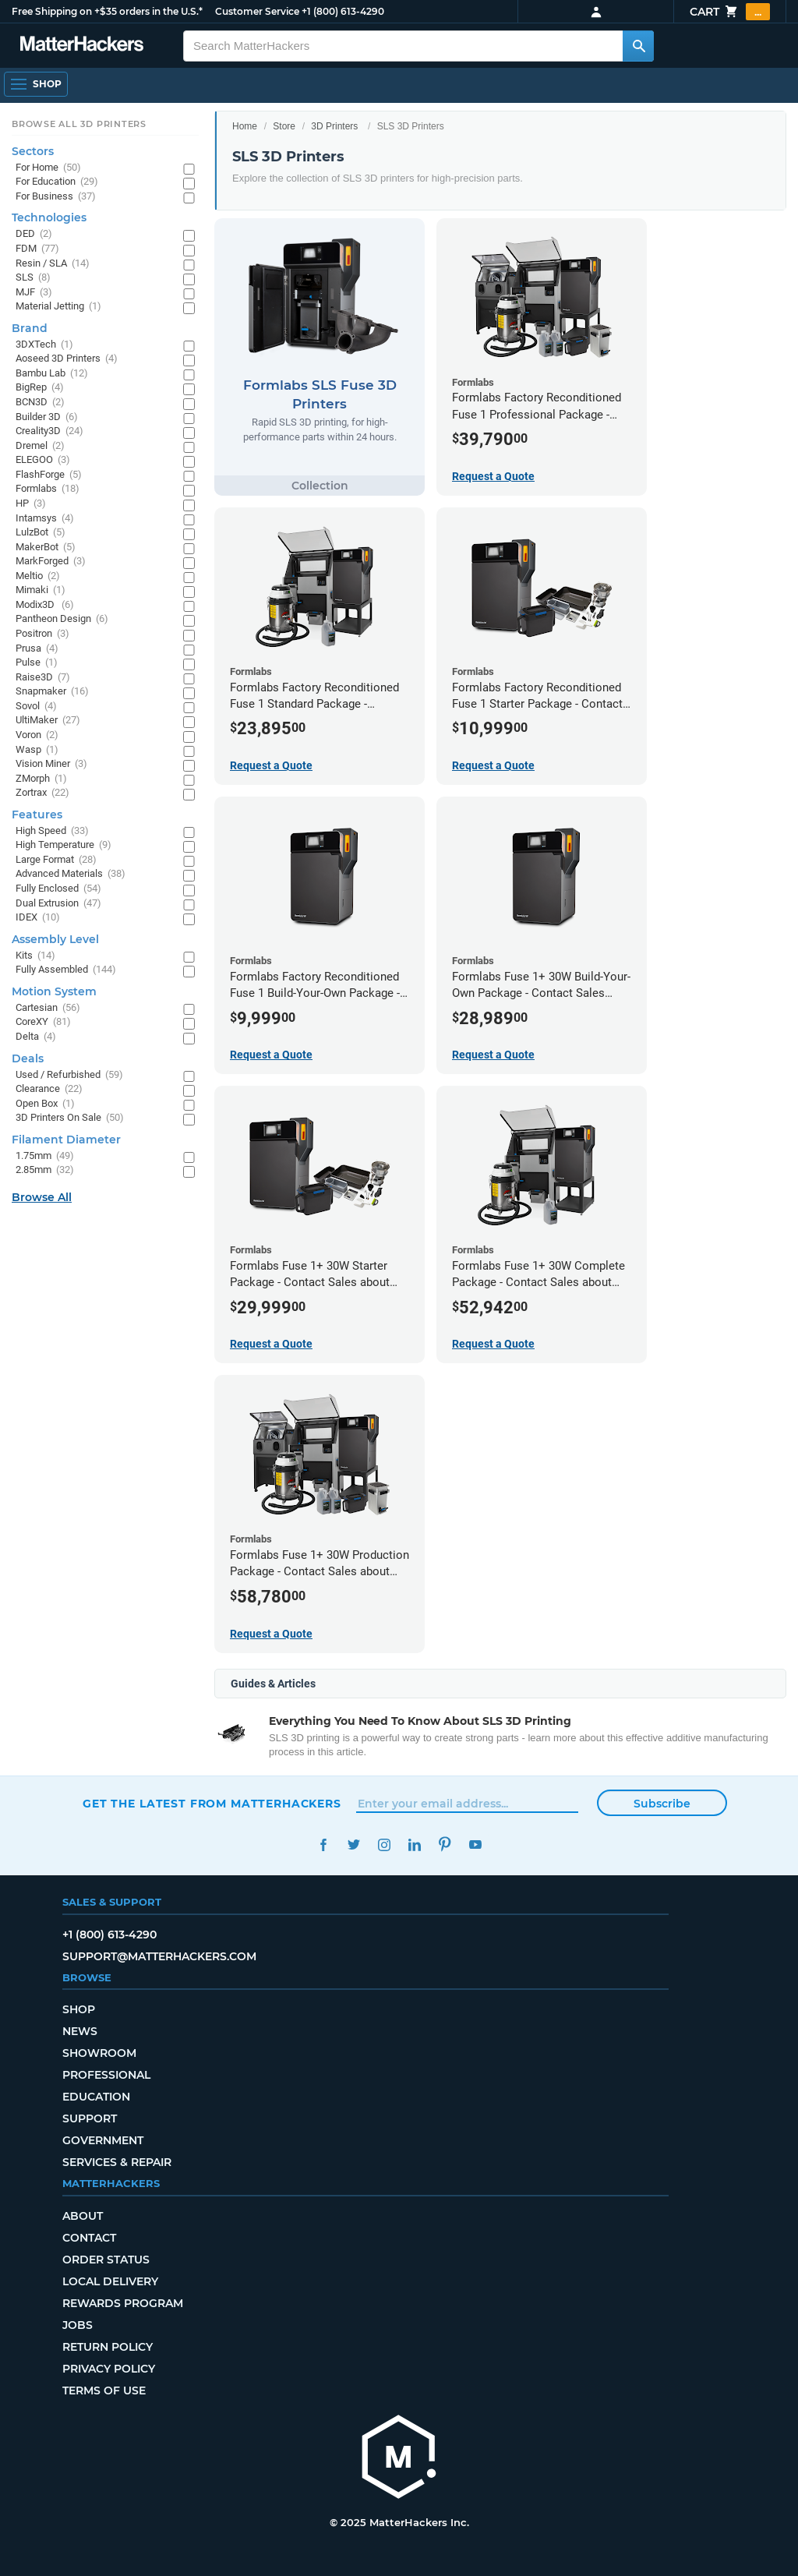  I want to click on 3D Printers, so click(334, 126).